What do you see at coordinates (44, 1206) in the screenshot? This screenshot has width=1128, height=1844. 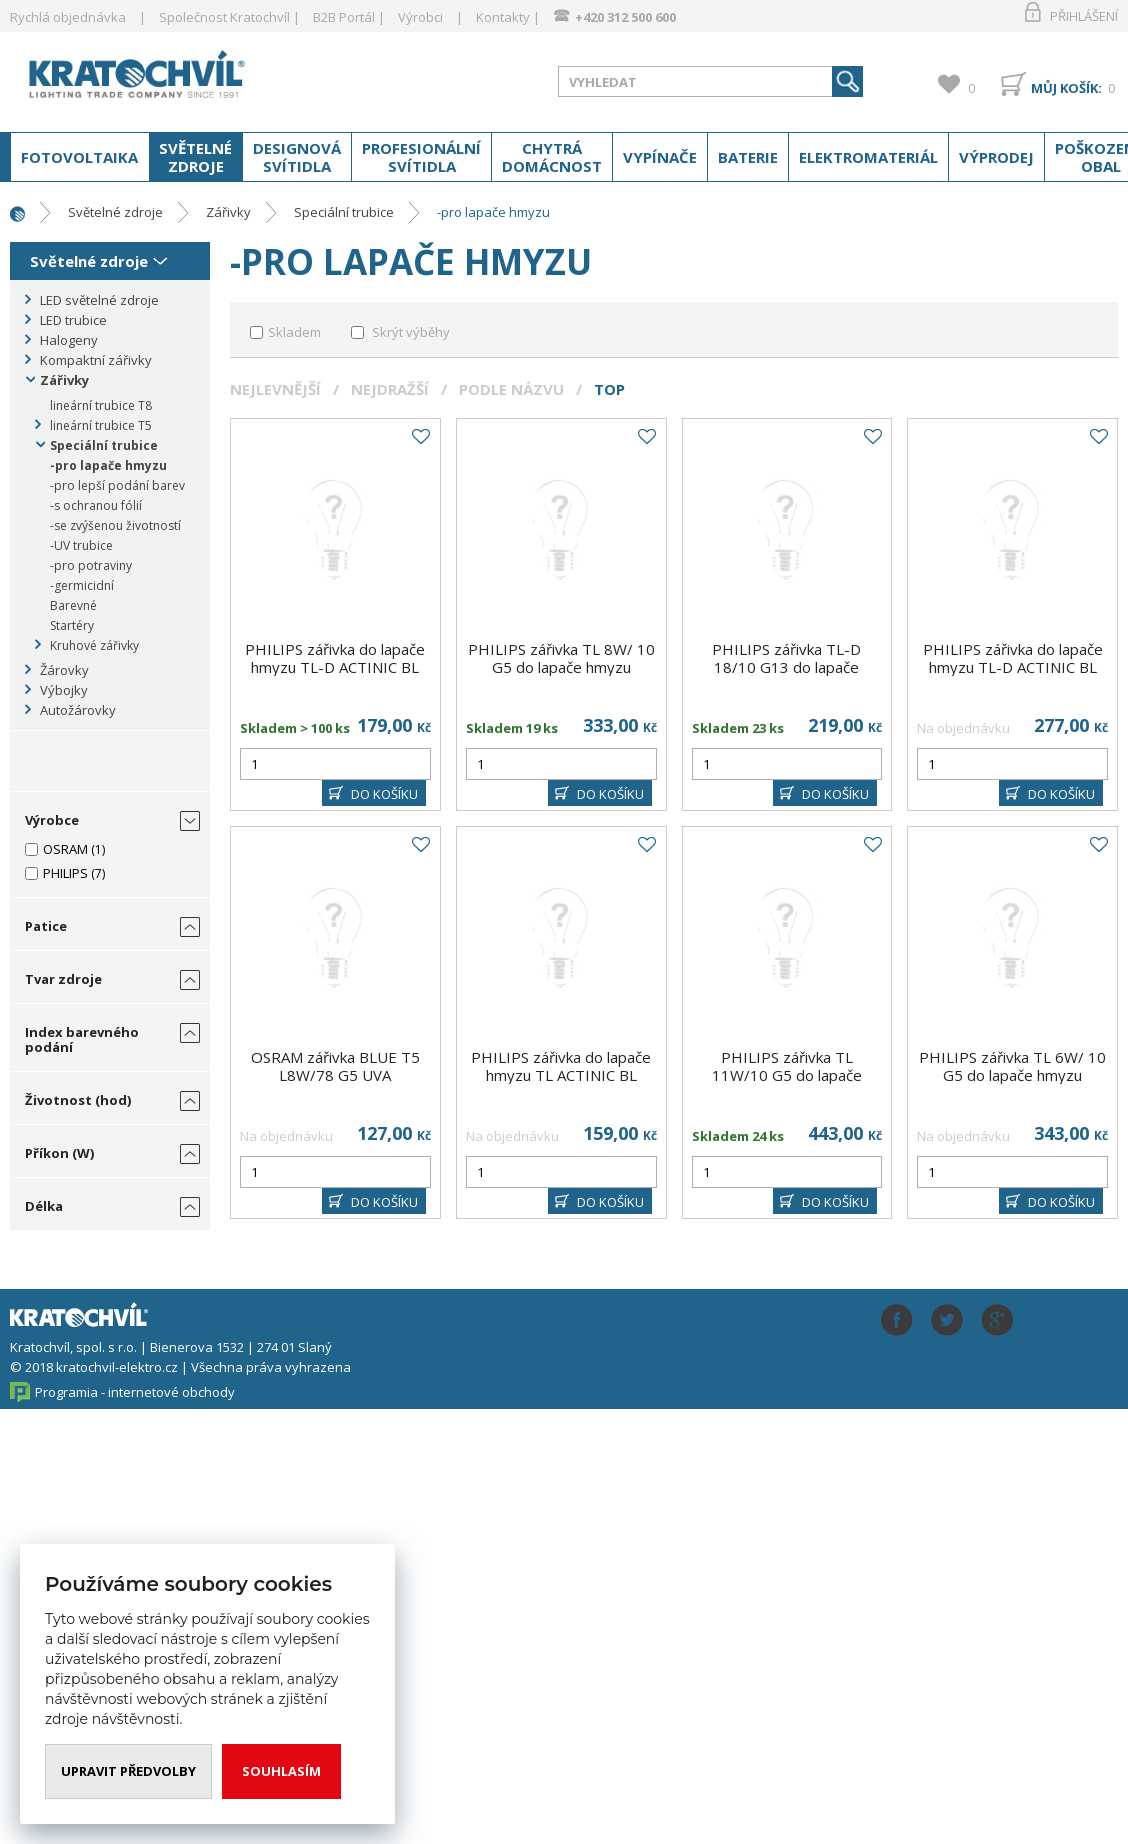 I see `Délka` at bounding box center [44, 1206].